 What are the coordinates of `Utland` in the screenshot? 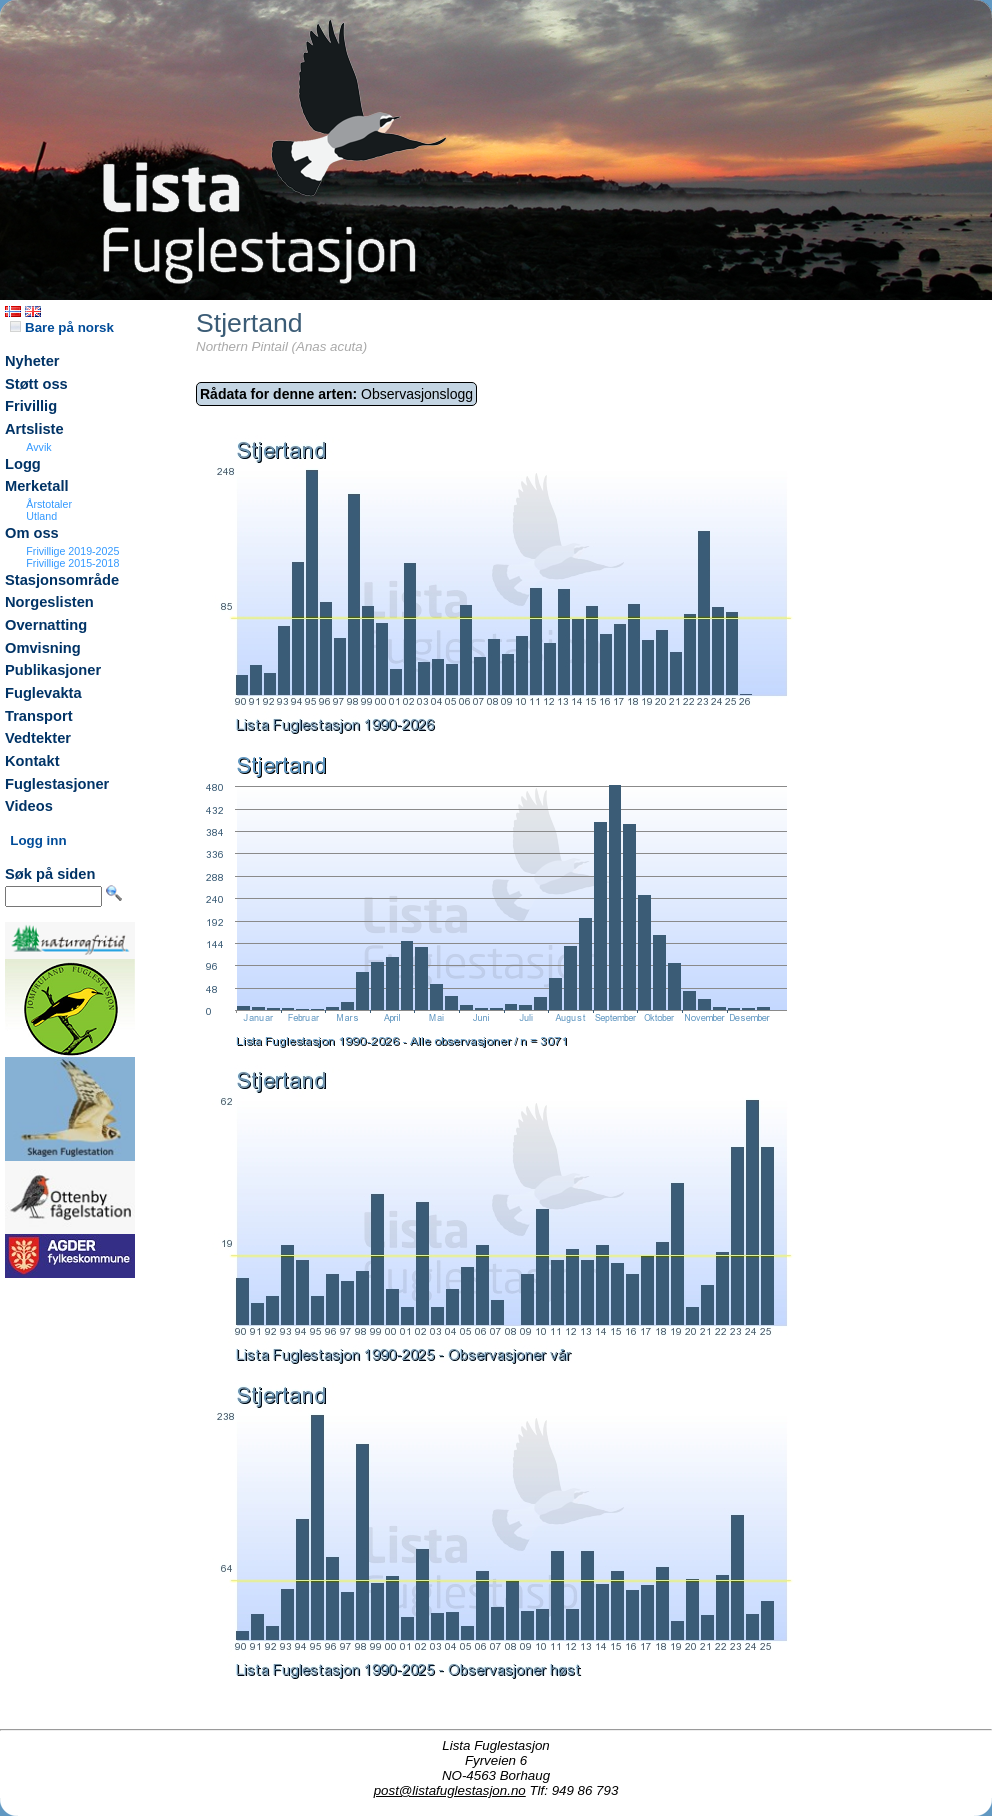 It's located at (41, 516).